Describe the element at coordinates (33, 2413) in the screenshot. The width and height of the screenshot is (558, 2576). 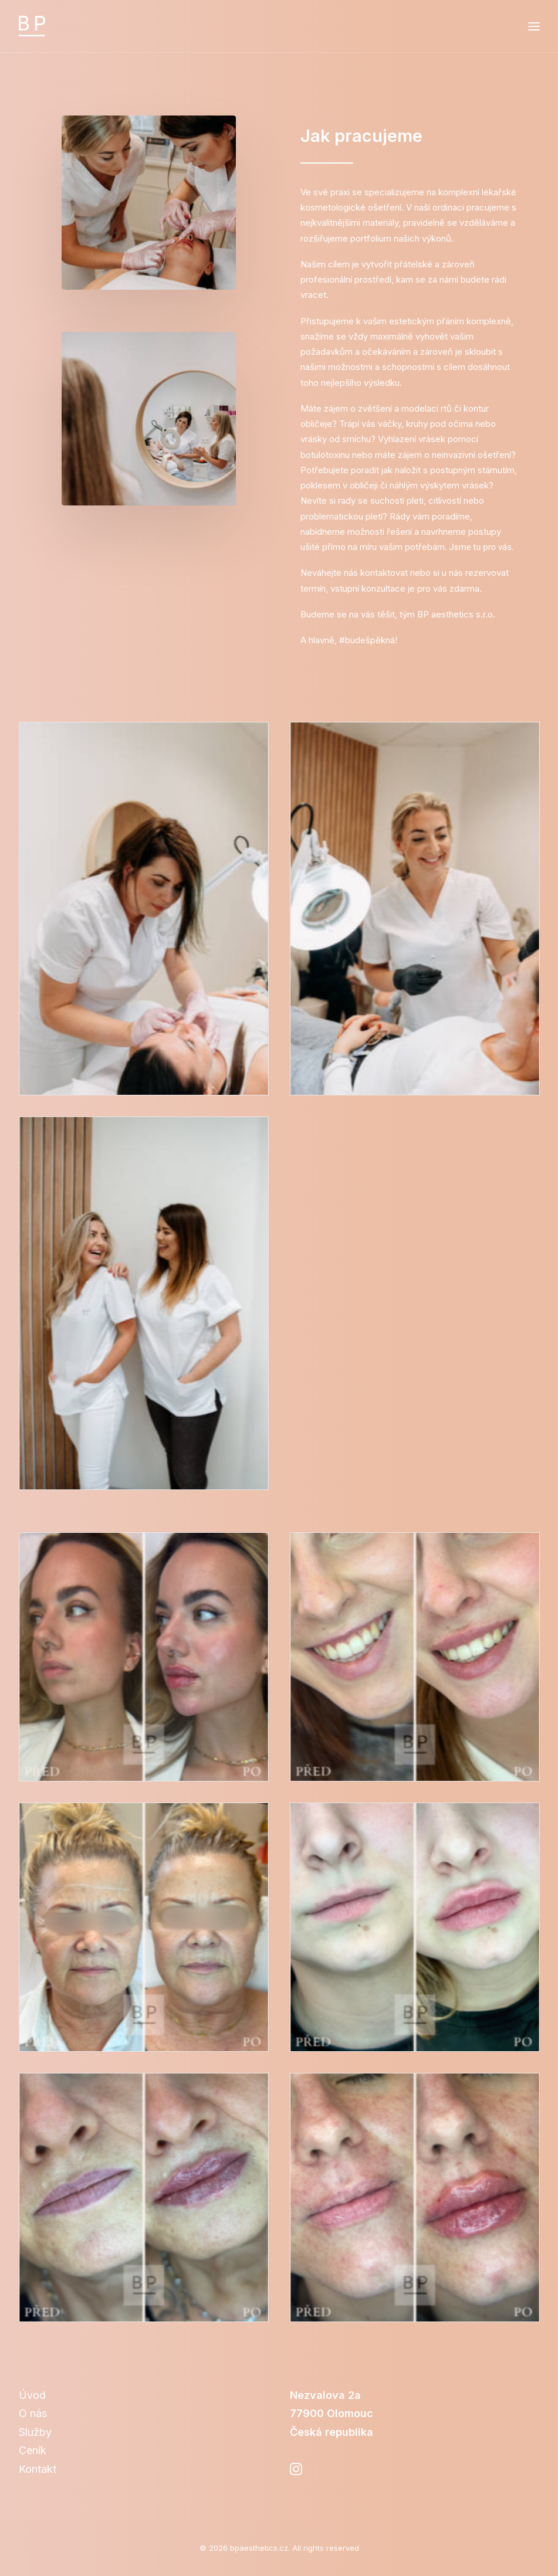
I see `O nás` at that location.